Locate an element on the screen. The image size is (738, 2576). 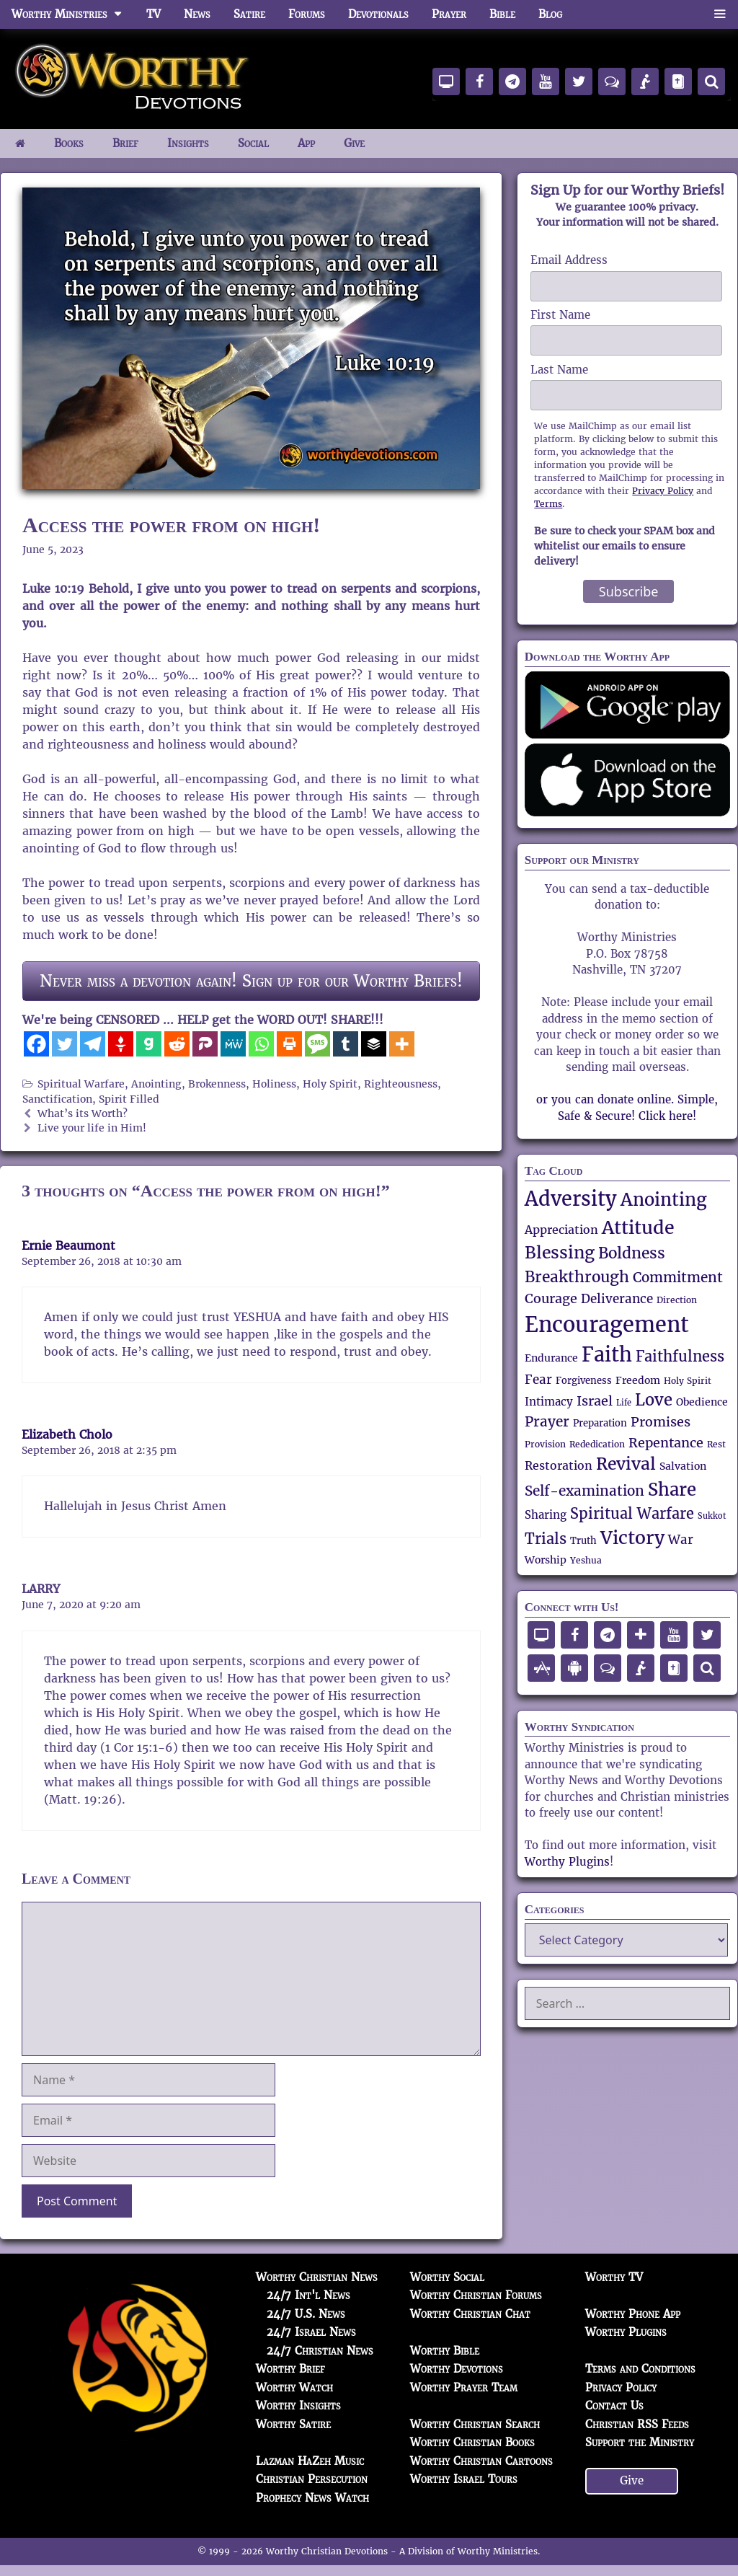
Truth [Truth (52 items)] is located at coordinates (583, 1541).